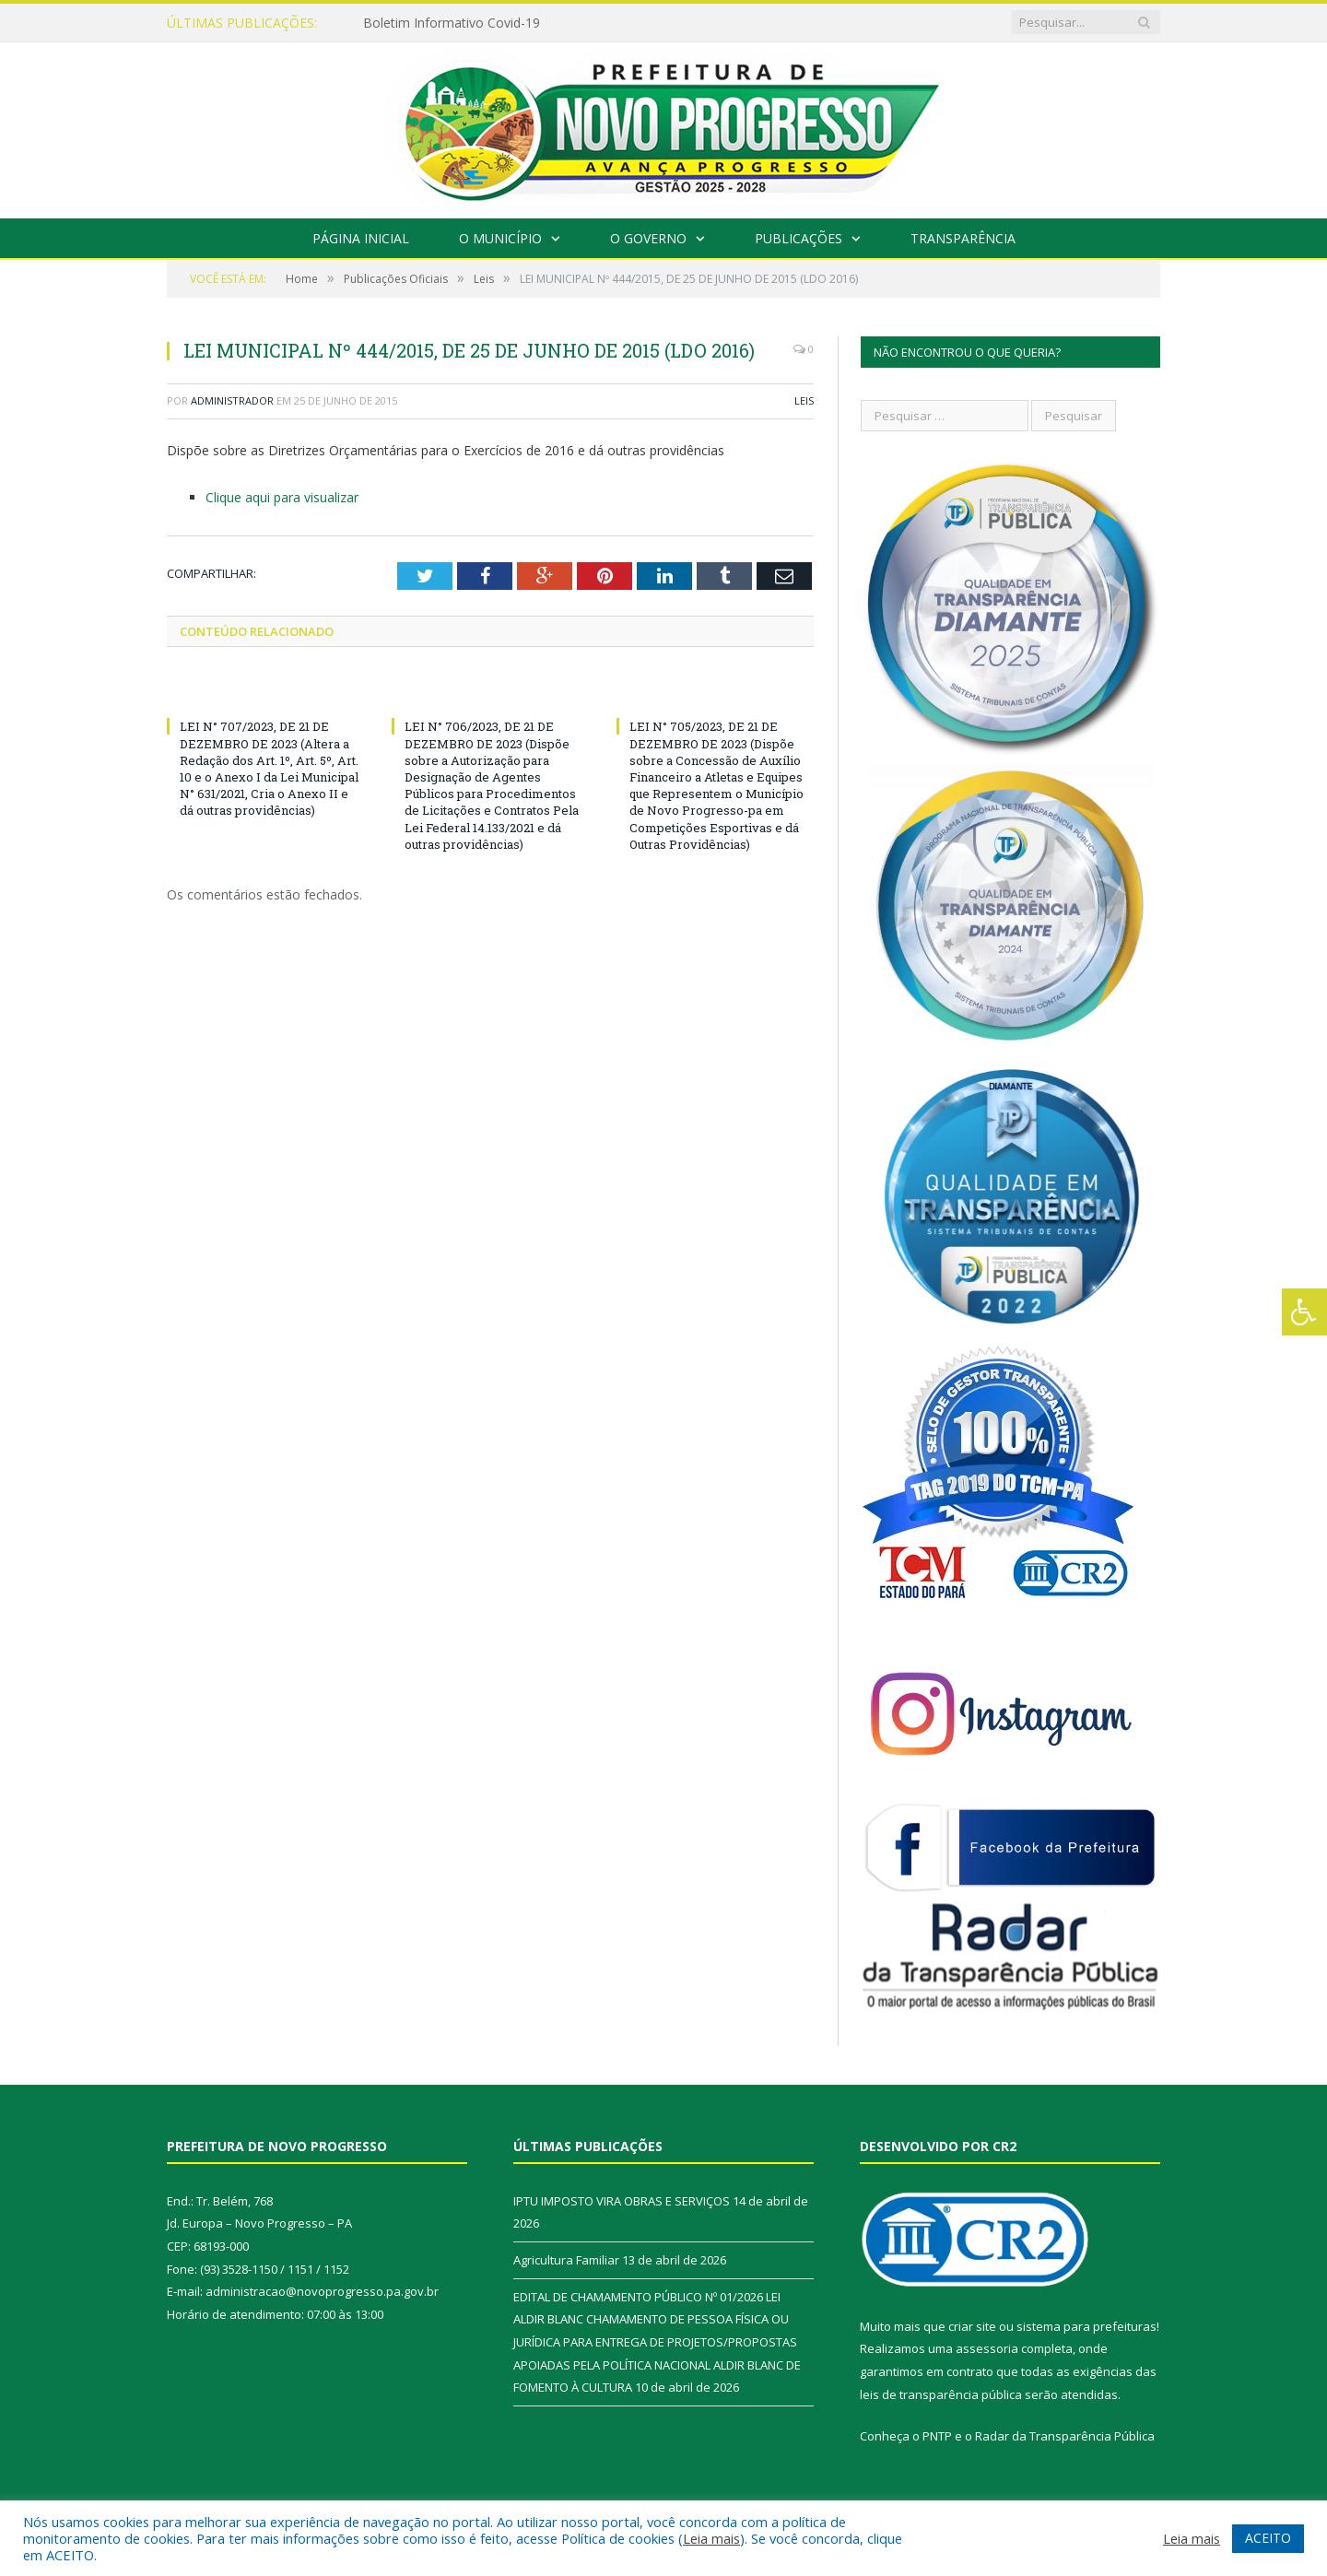 The width and height of the screenshot is (1327, 2576). What do you see at coordinates (360, 238) in the screenshot?
I see `Página Inicial` at bounding box center [360, 238].